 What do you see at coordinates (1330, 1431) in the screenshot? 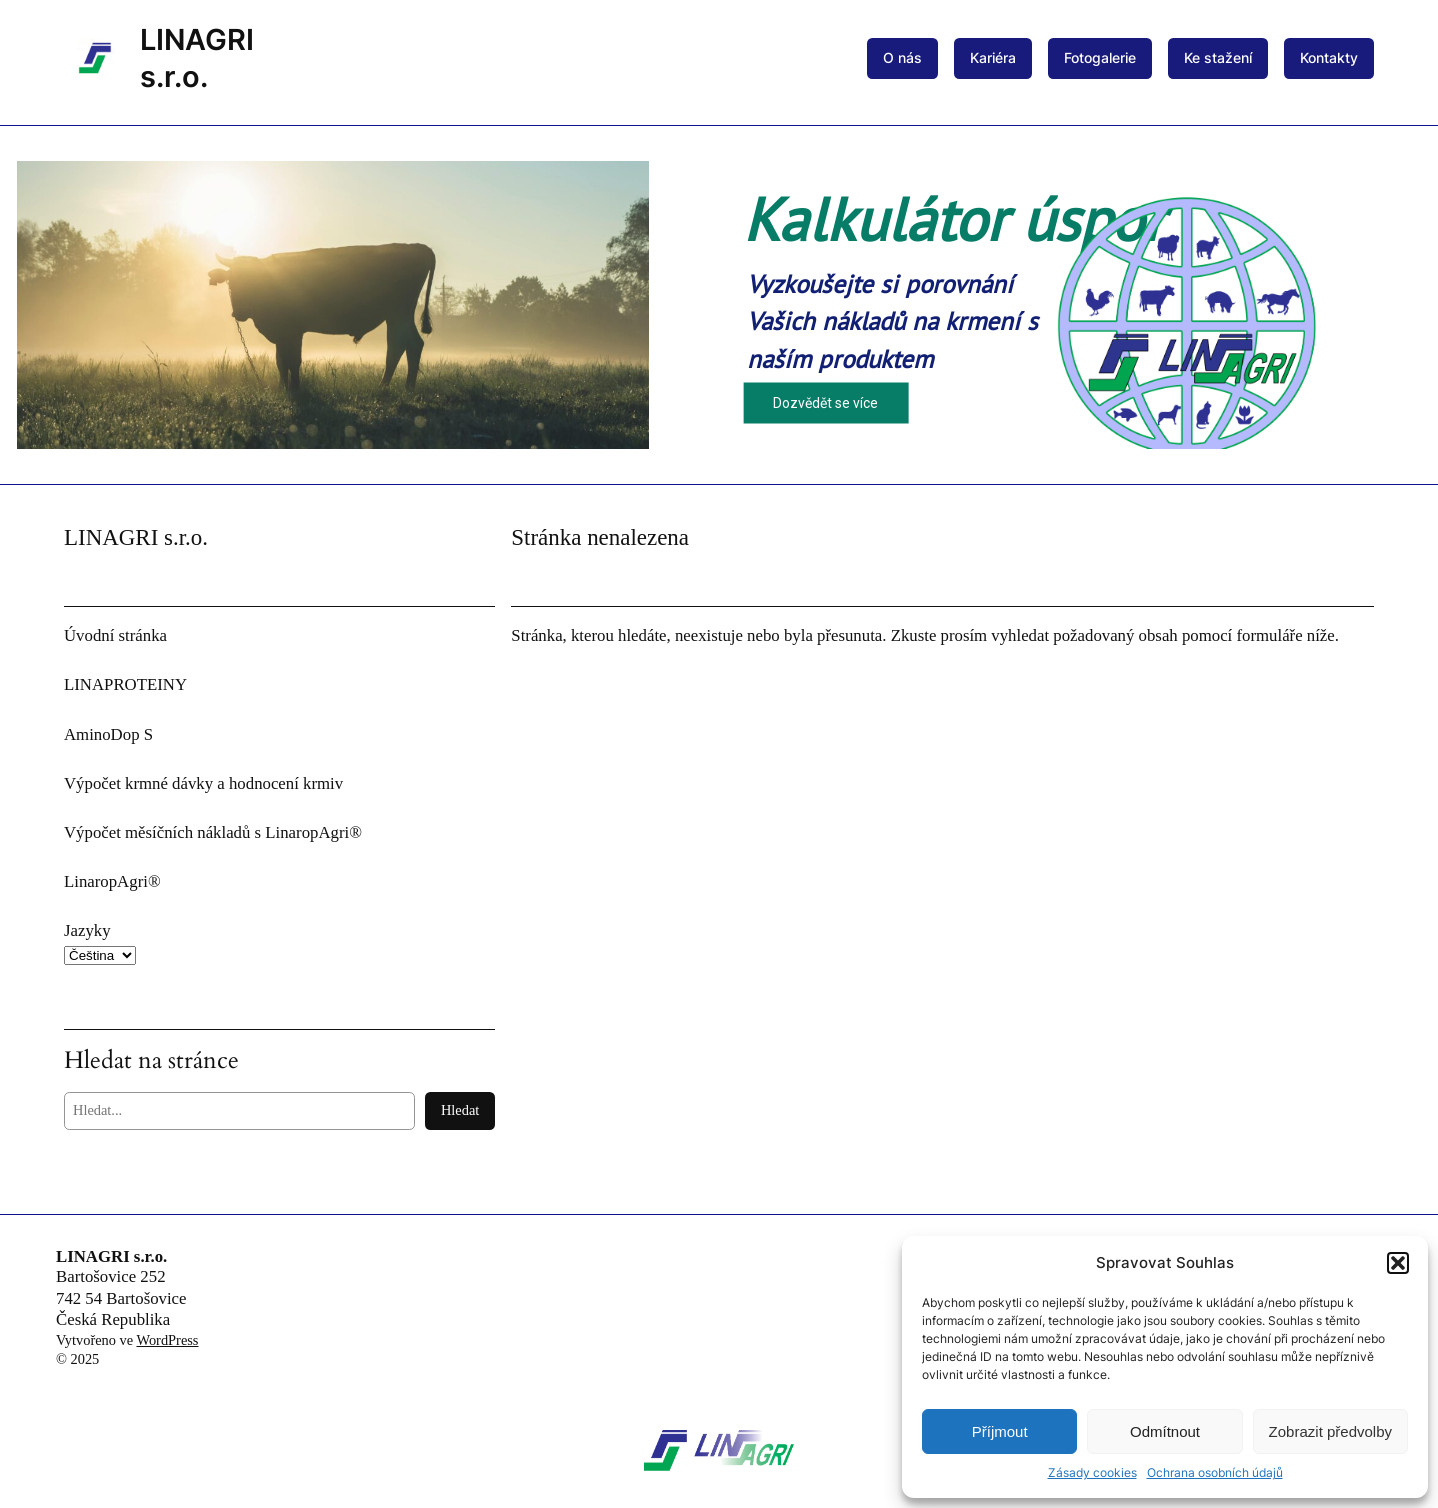
I see `Zobrazit předvolby` at bounding box center [1330, 1431].